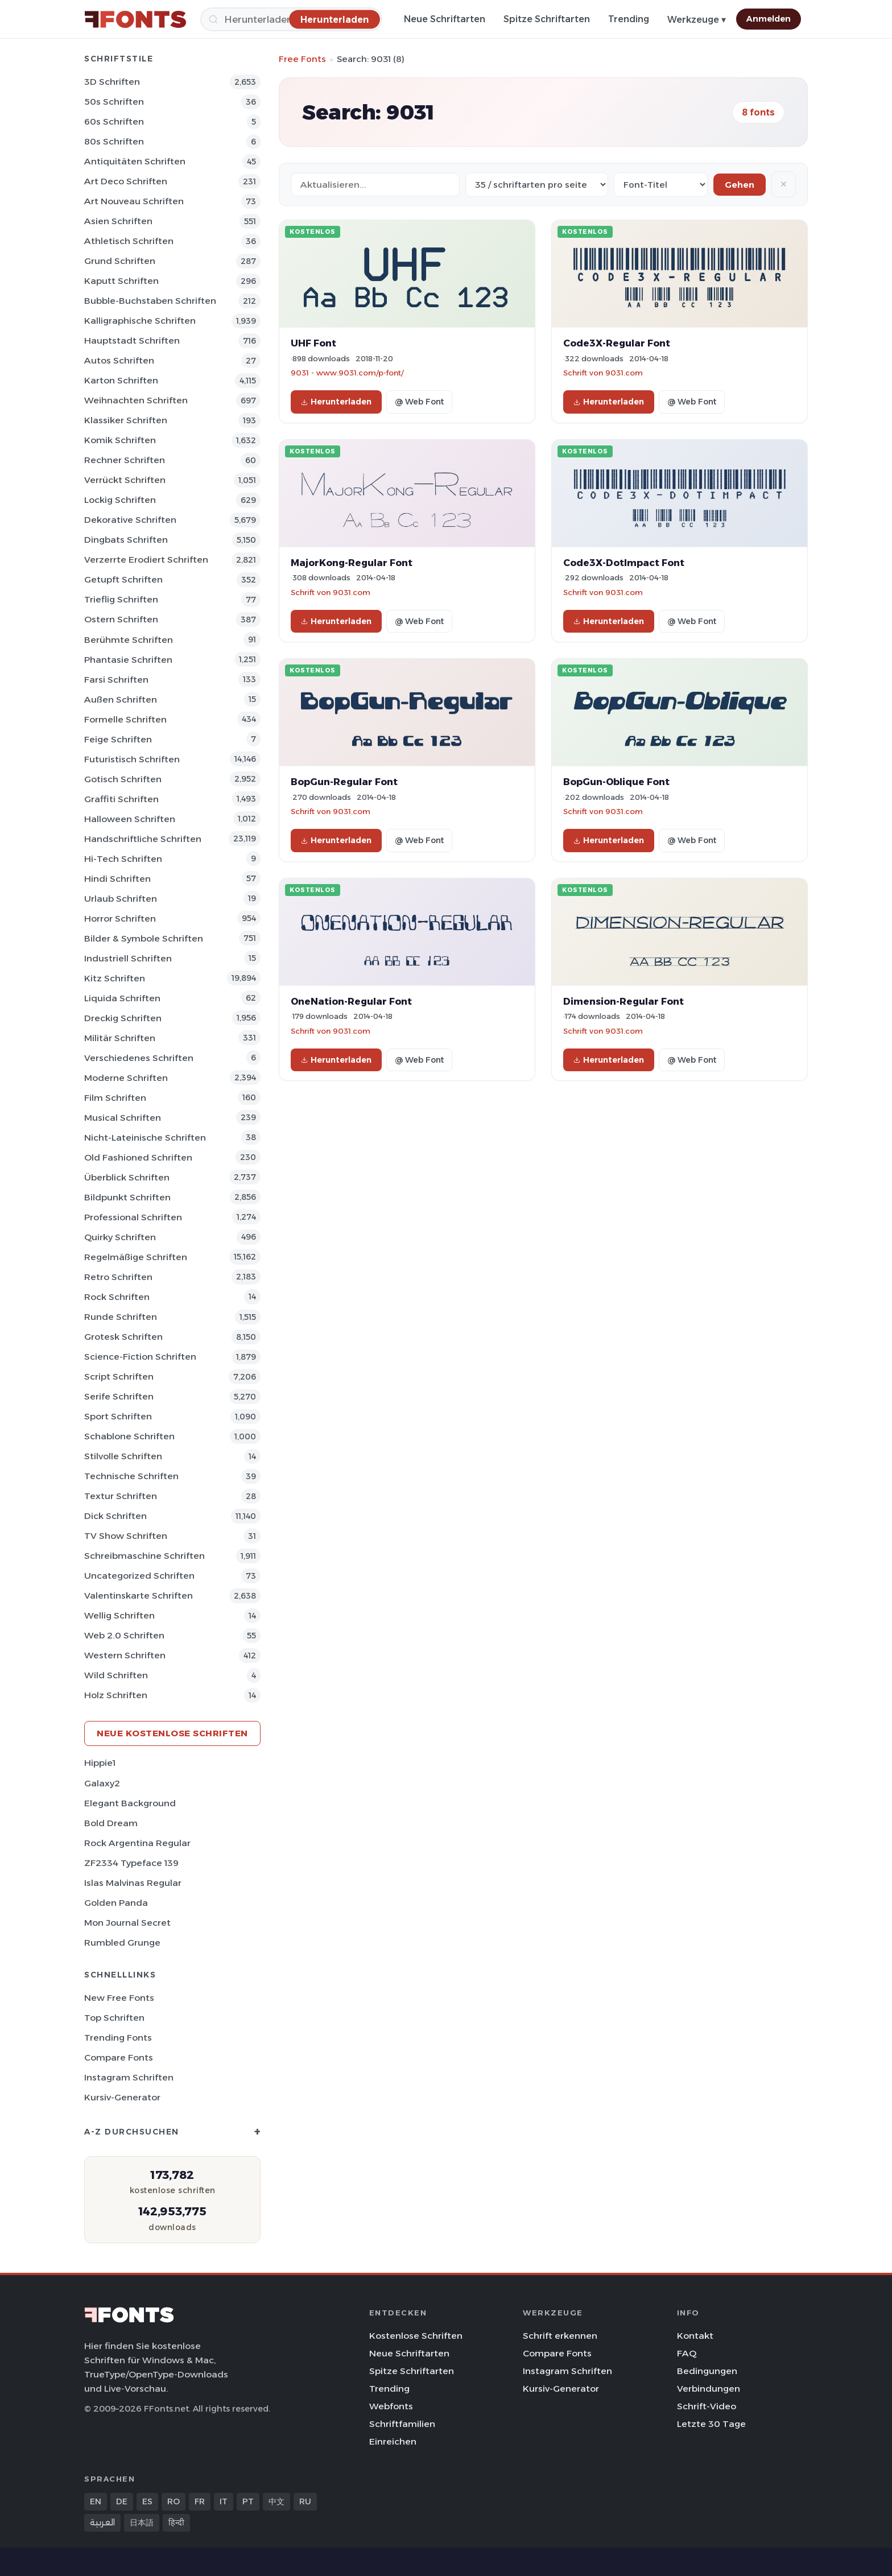 The image size is (892, 2576). Describe the element at coordinates (131, 1476) in the screenshot. I see `Technische Schriften` at that location.